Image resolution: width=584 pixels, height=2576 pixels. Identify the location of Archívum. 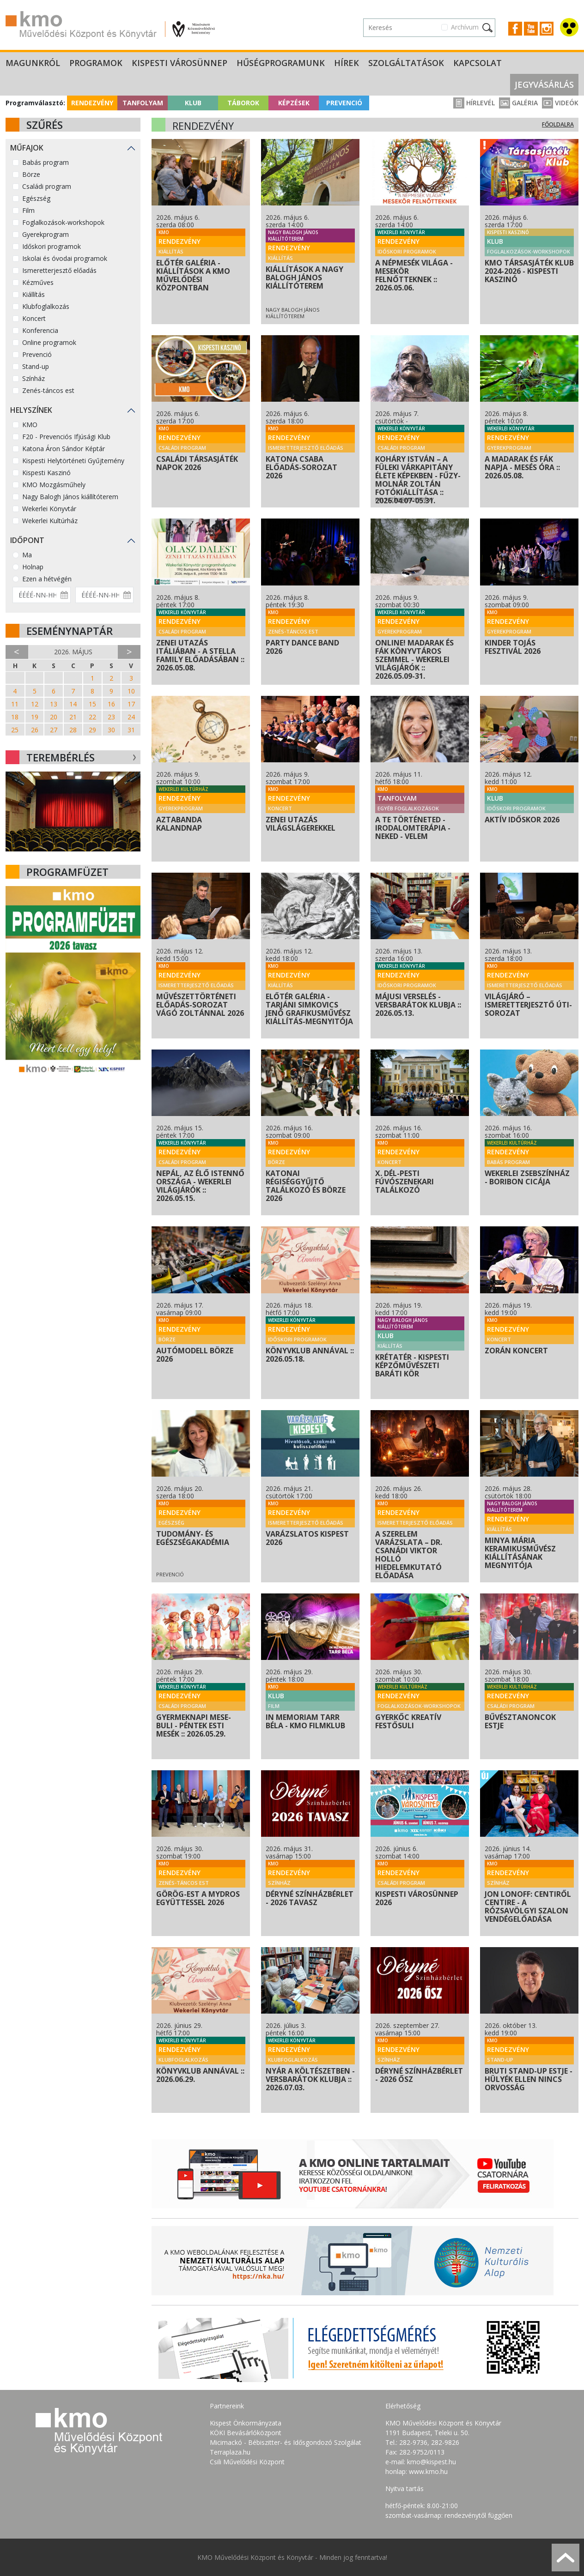
(465, 27).